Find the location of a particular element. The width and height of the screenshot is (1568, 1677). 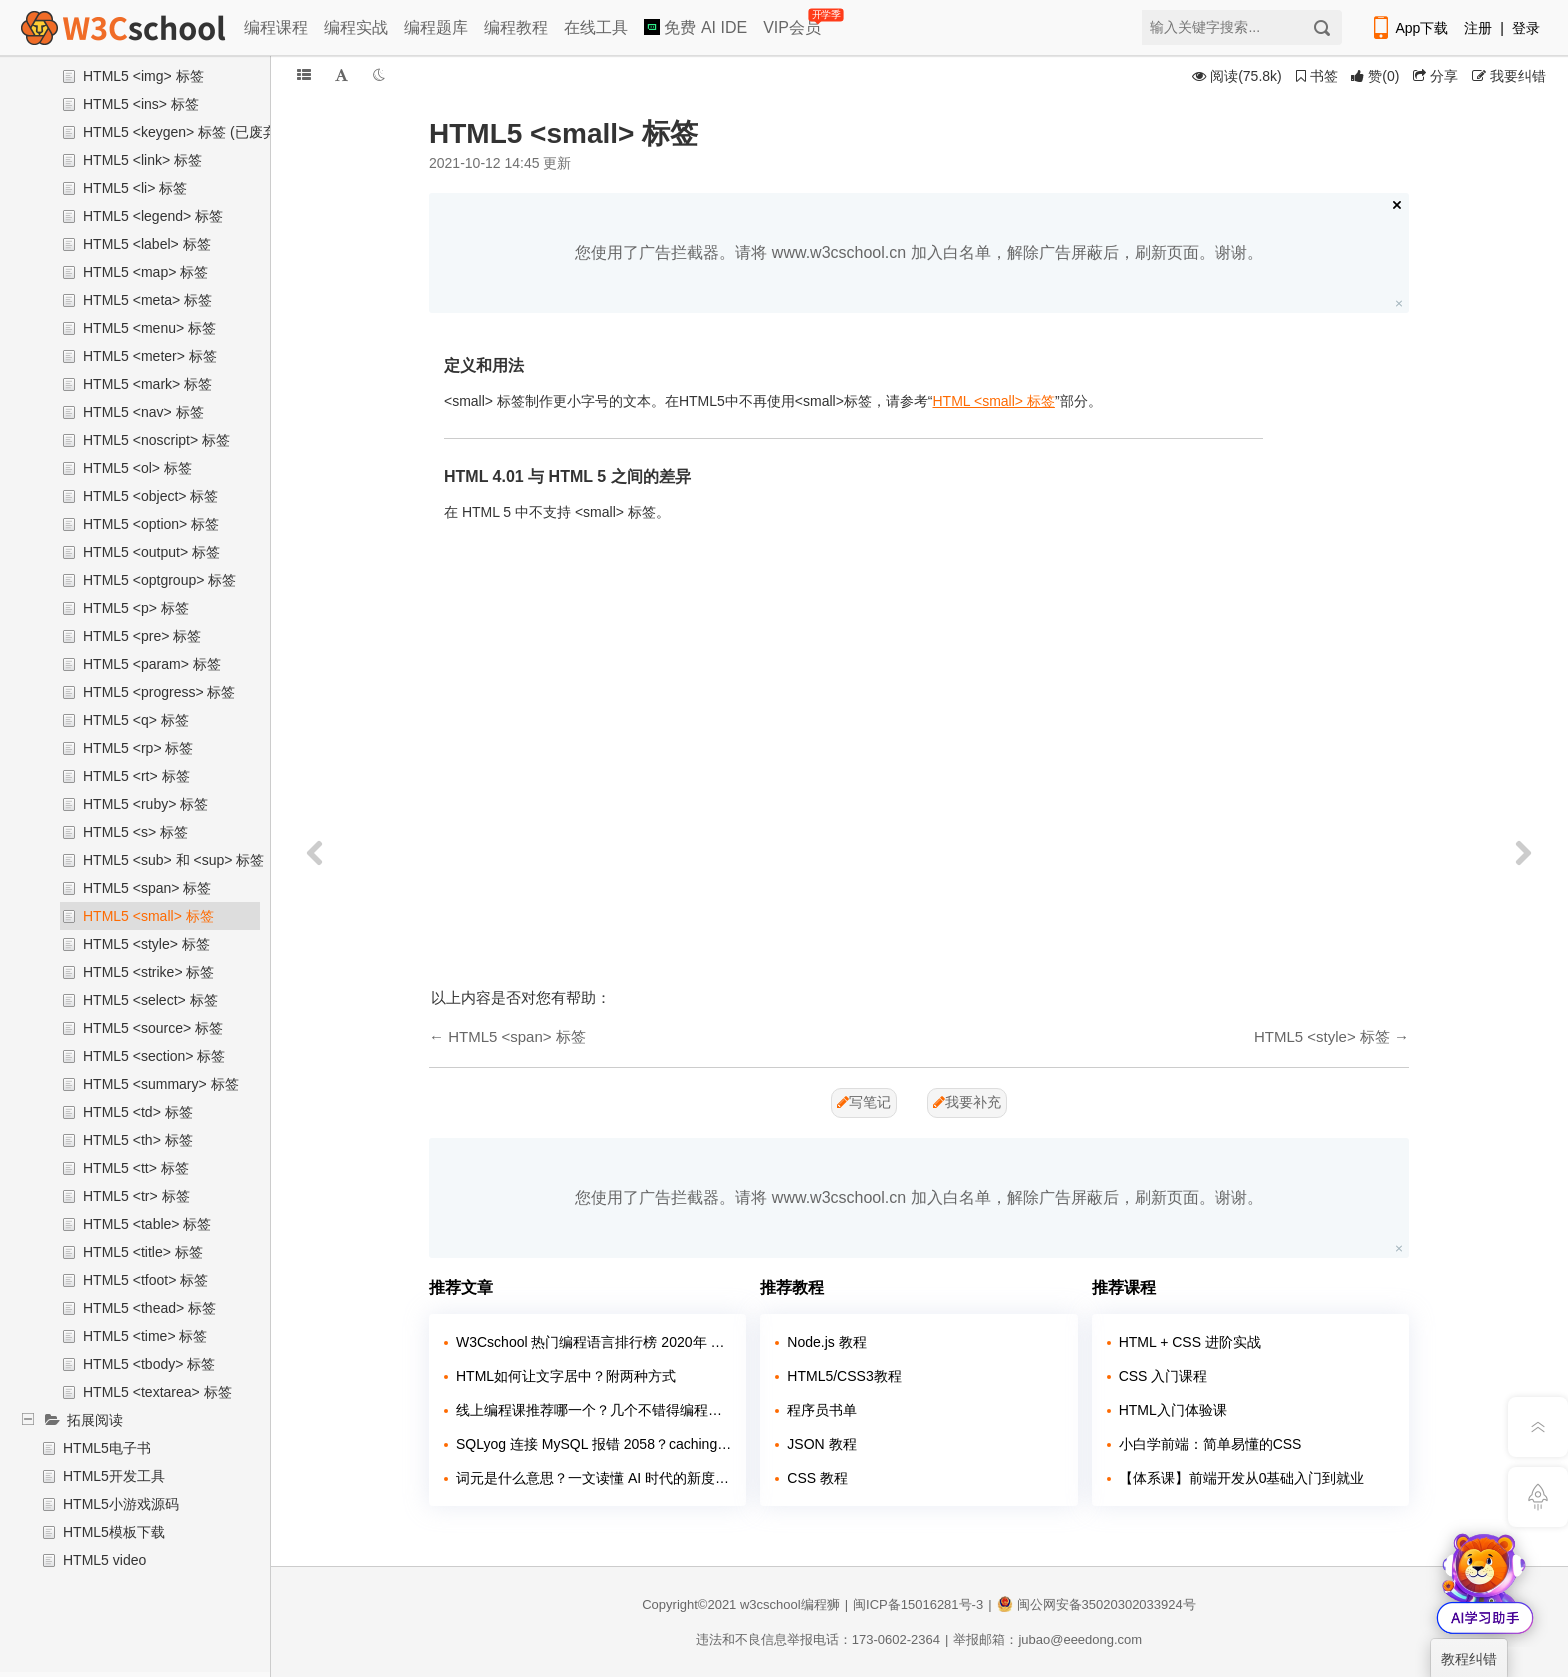

HTML5 <th> 标签 is located at coordinates (138, 1140).